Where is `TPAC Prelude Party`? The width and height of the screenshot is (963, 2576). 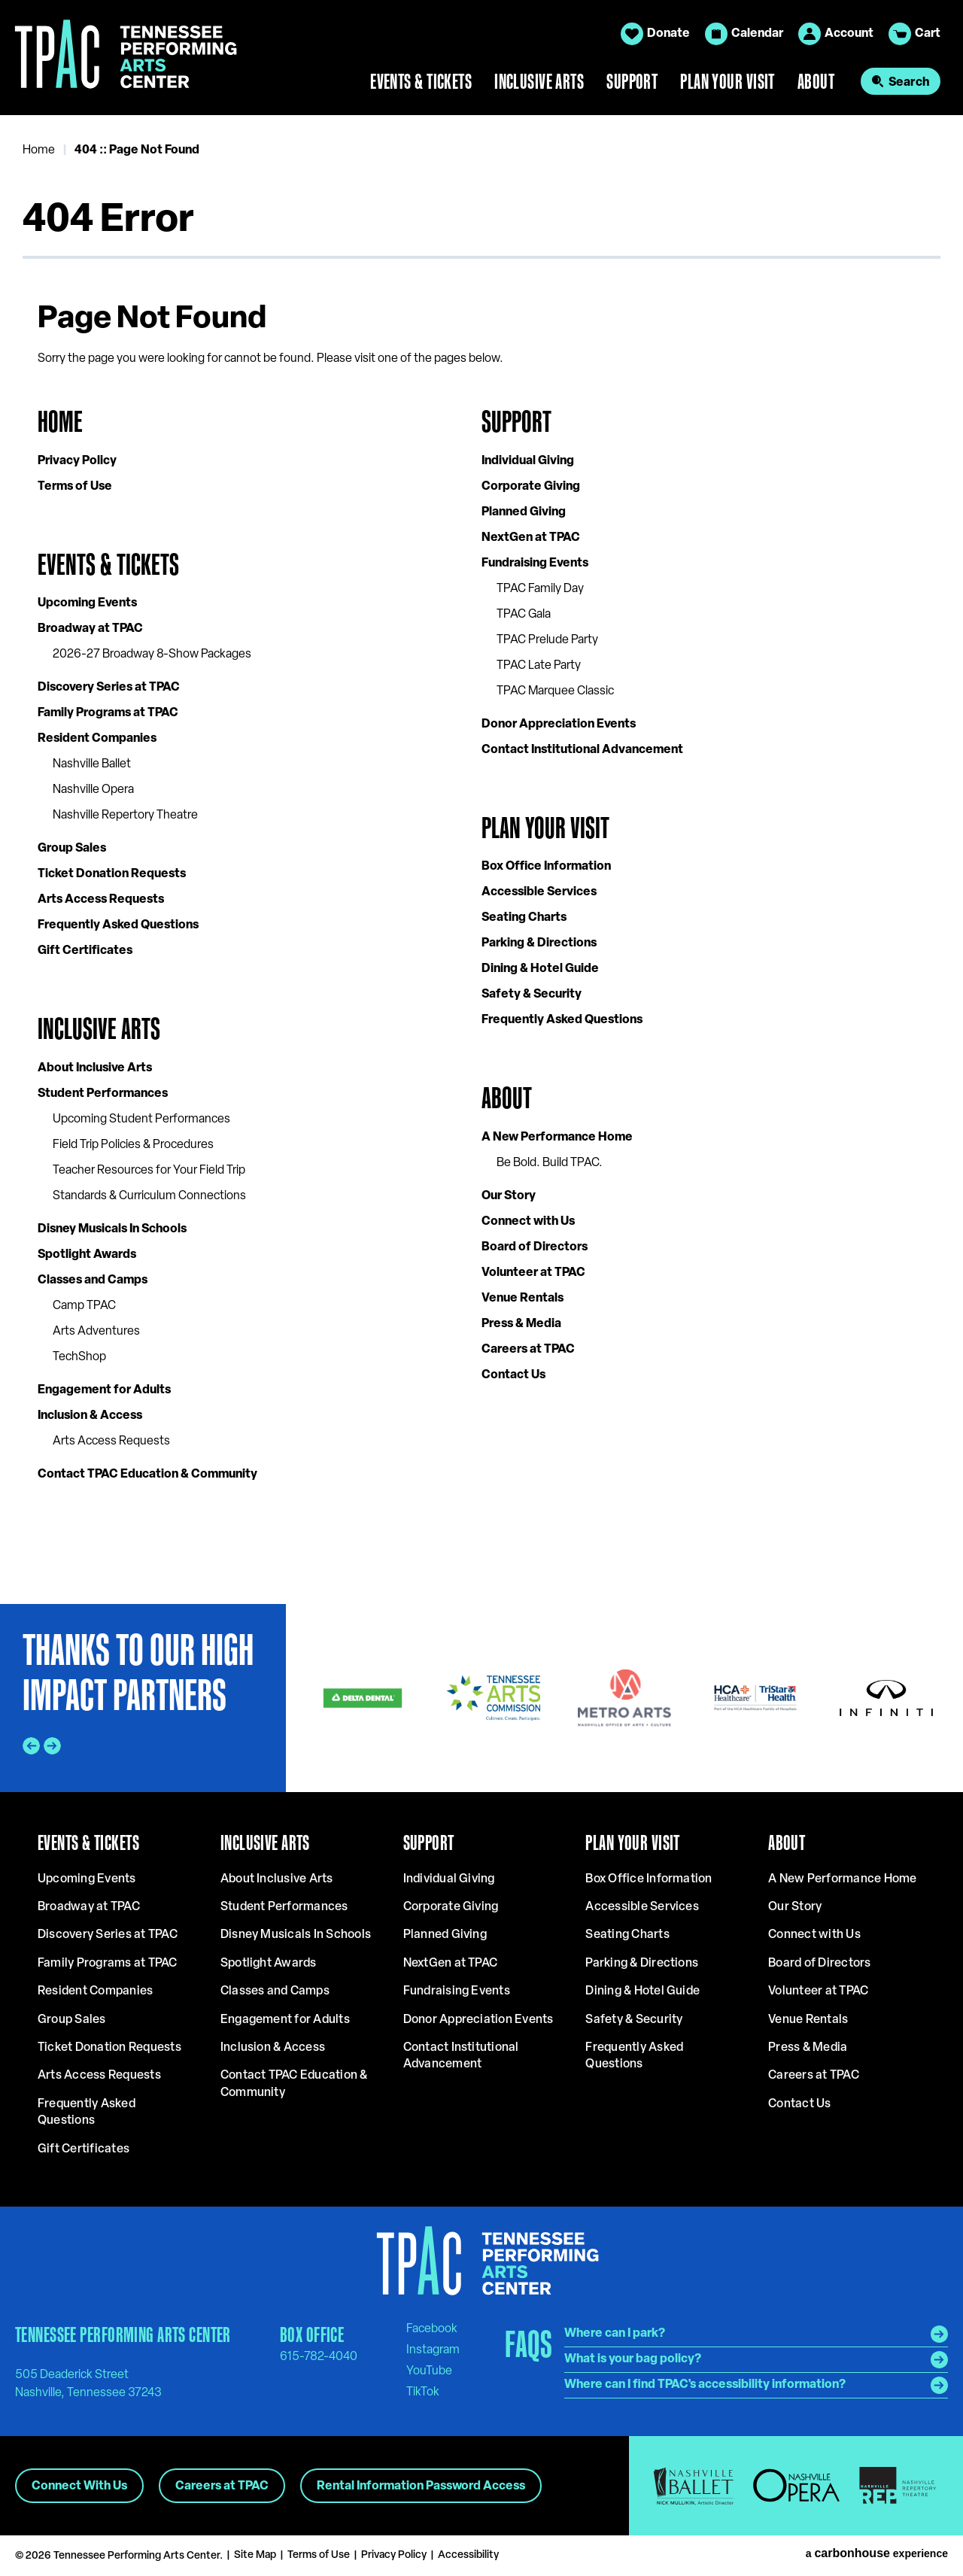
TPAC Prelude Party is located at coordinates (547, 640).